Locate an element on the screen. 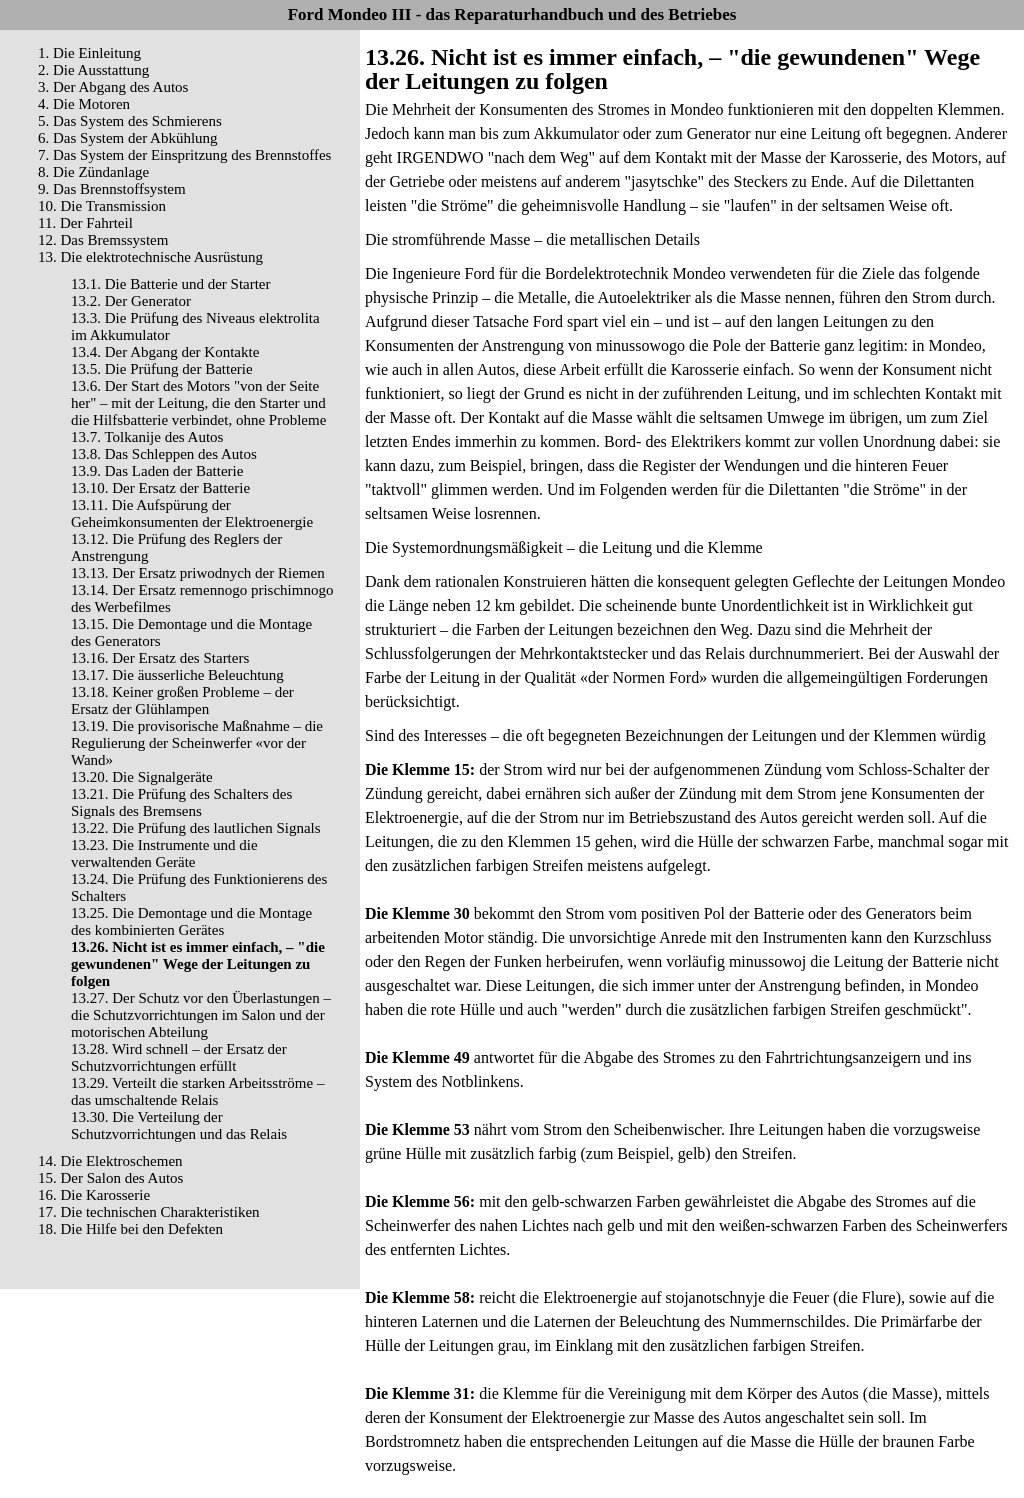 The width and height of the screenshot is (1024, 1498). 10. Die Transmission is located at coordinates (102, 206).